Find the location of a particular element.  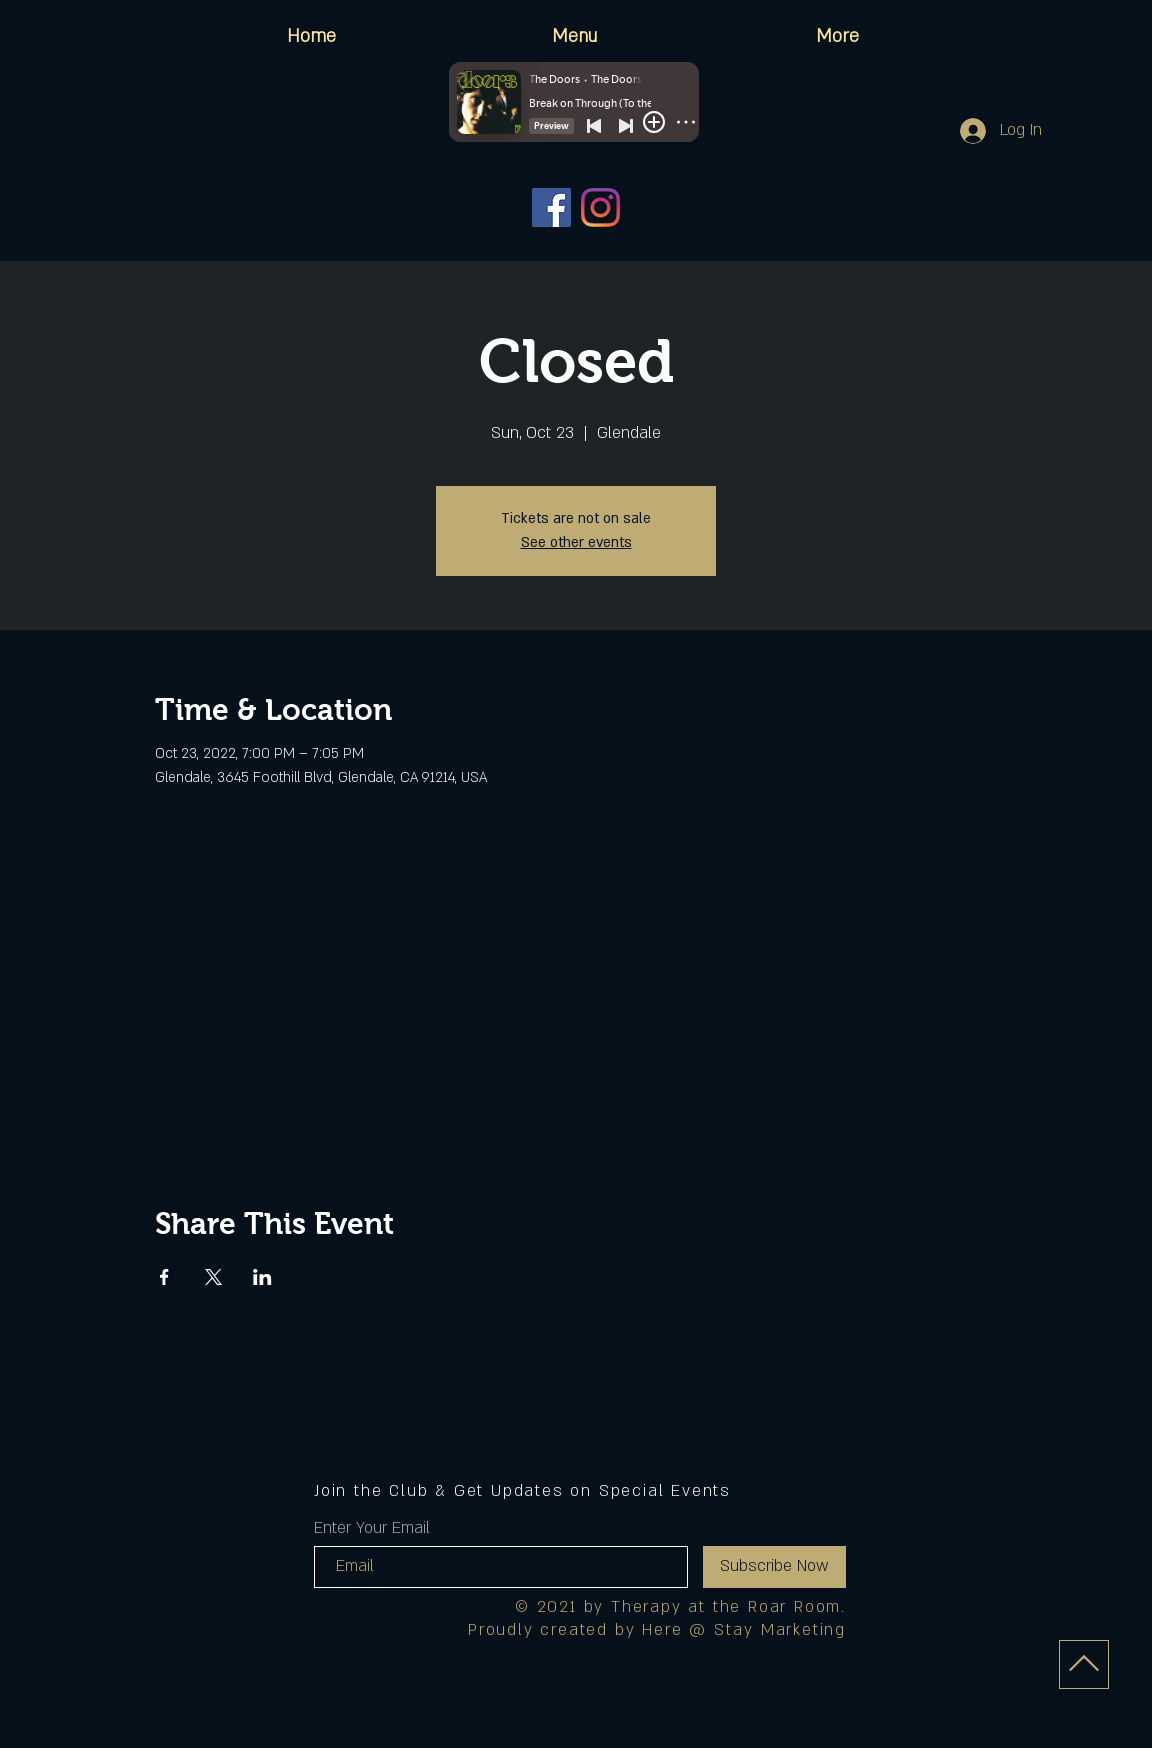

[Share event on Facebook] is located at coordinates (164, 1277).